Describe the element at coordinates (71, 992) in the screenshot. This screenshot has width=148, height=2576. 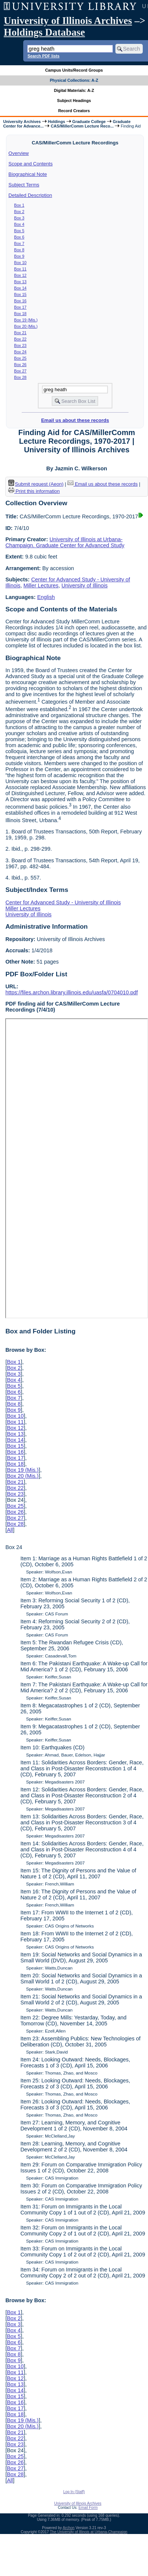
I see `https://files.archon.library.illinois.edu/uasfa/0704010.pdf` at that location.